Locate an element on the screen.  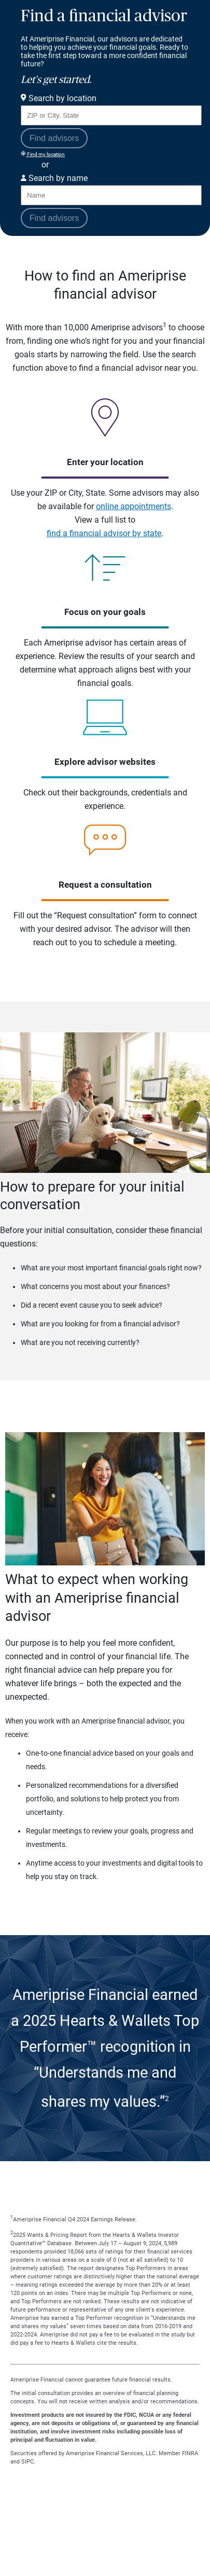
[Search for Advisor or Team by location using Zip Code or City and State.] is located at coordinates (111, 115).